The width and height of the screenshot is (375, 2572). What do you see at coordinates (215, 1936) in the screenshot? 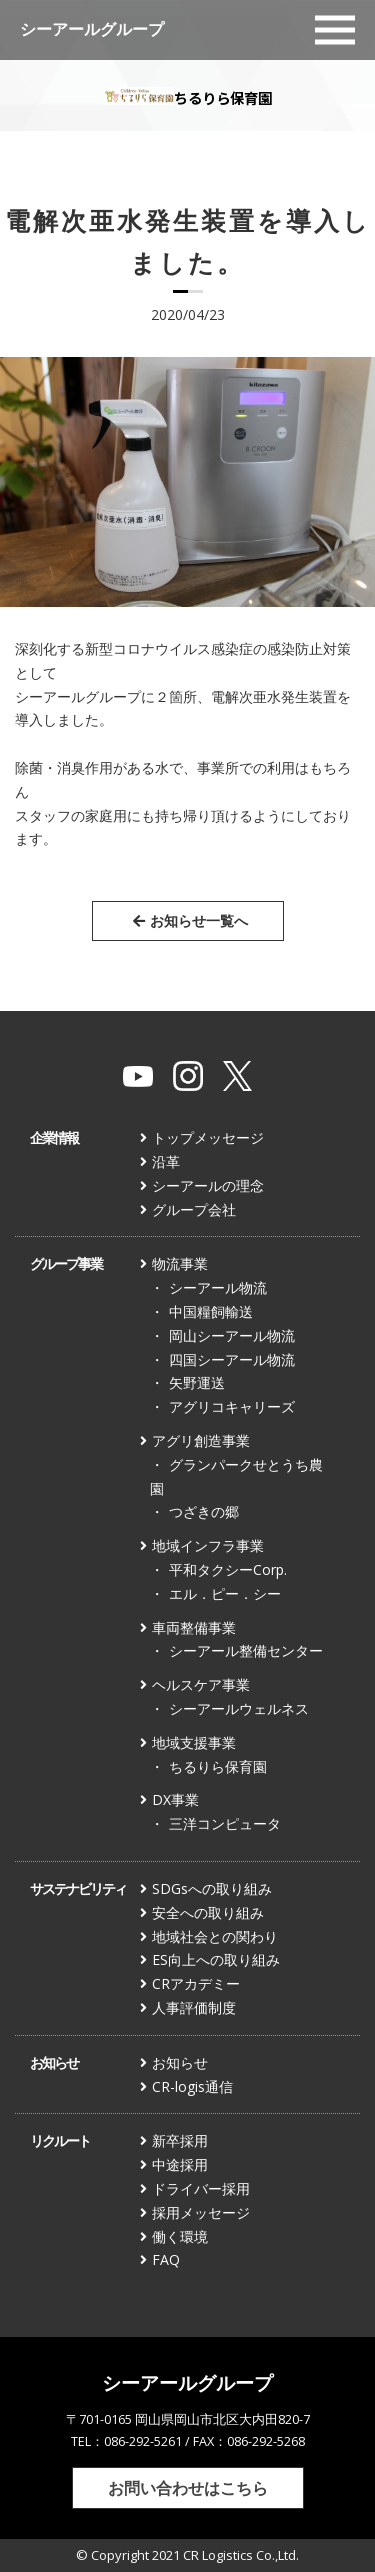
I see `地域社会との関わり` at bounding box center [215, 1936].